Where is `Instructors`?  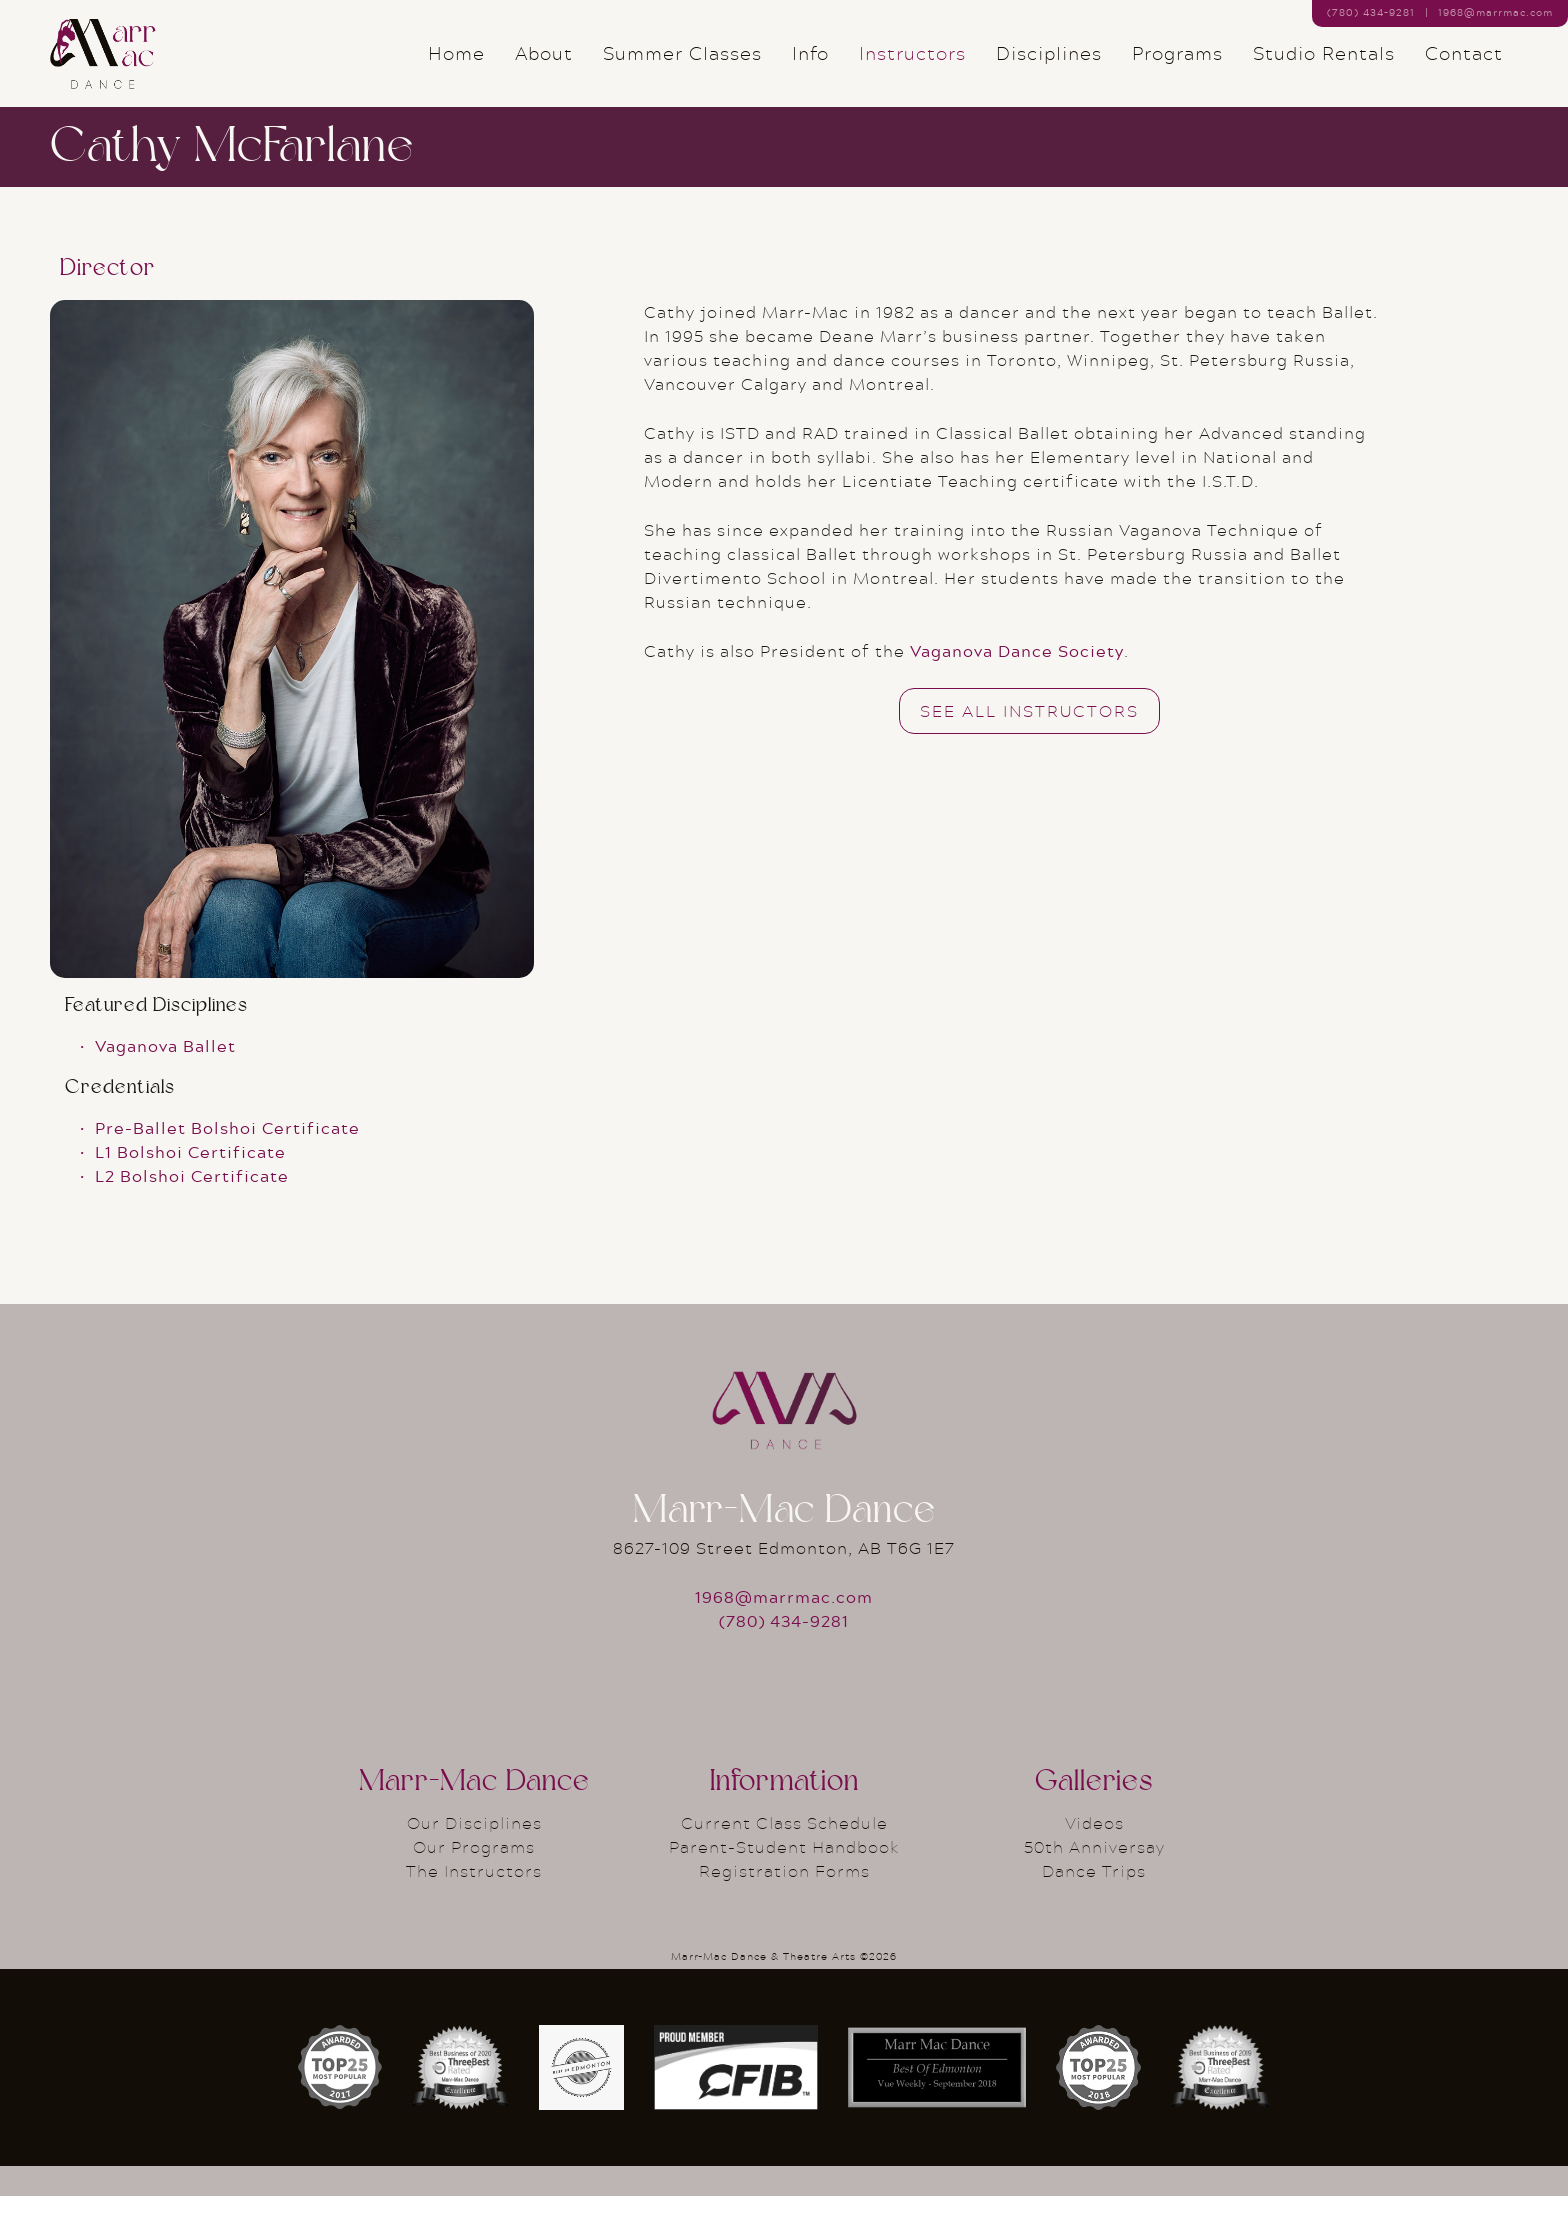
Instructors is located at coordinates (912, 70).